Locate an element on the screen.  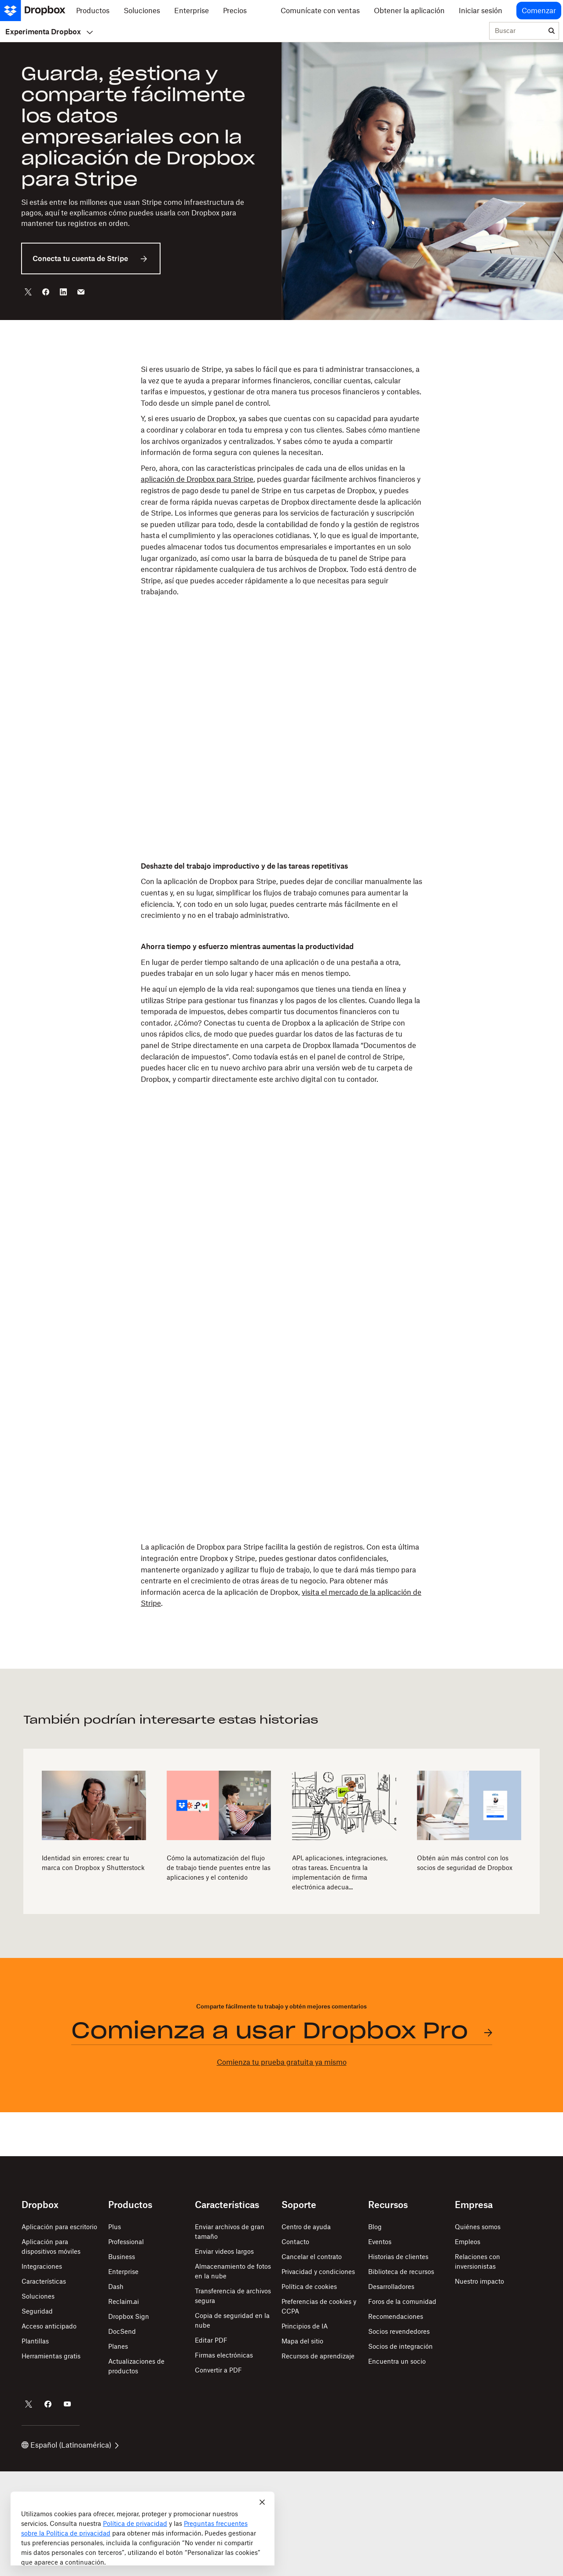
[Dropbox en Twitter] is located at coordinates (29, 2404).